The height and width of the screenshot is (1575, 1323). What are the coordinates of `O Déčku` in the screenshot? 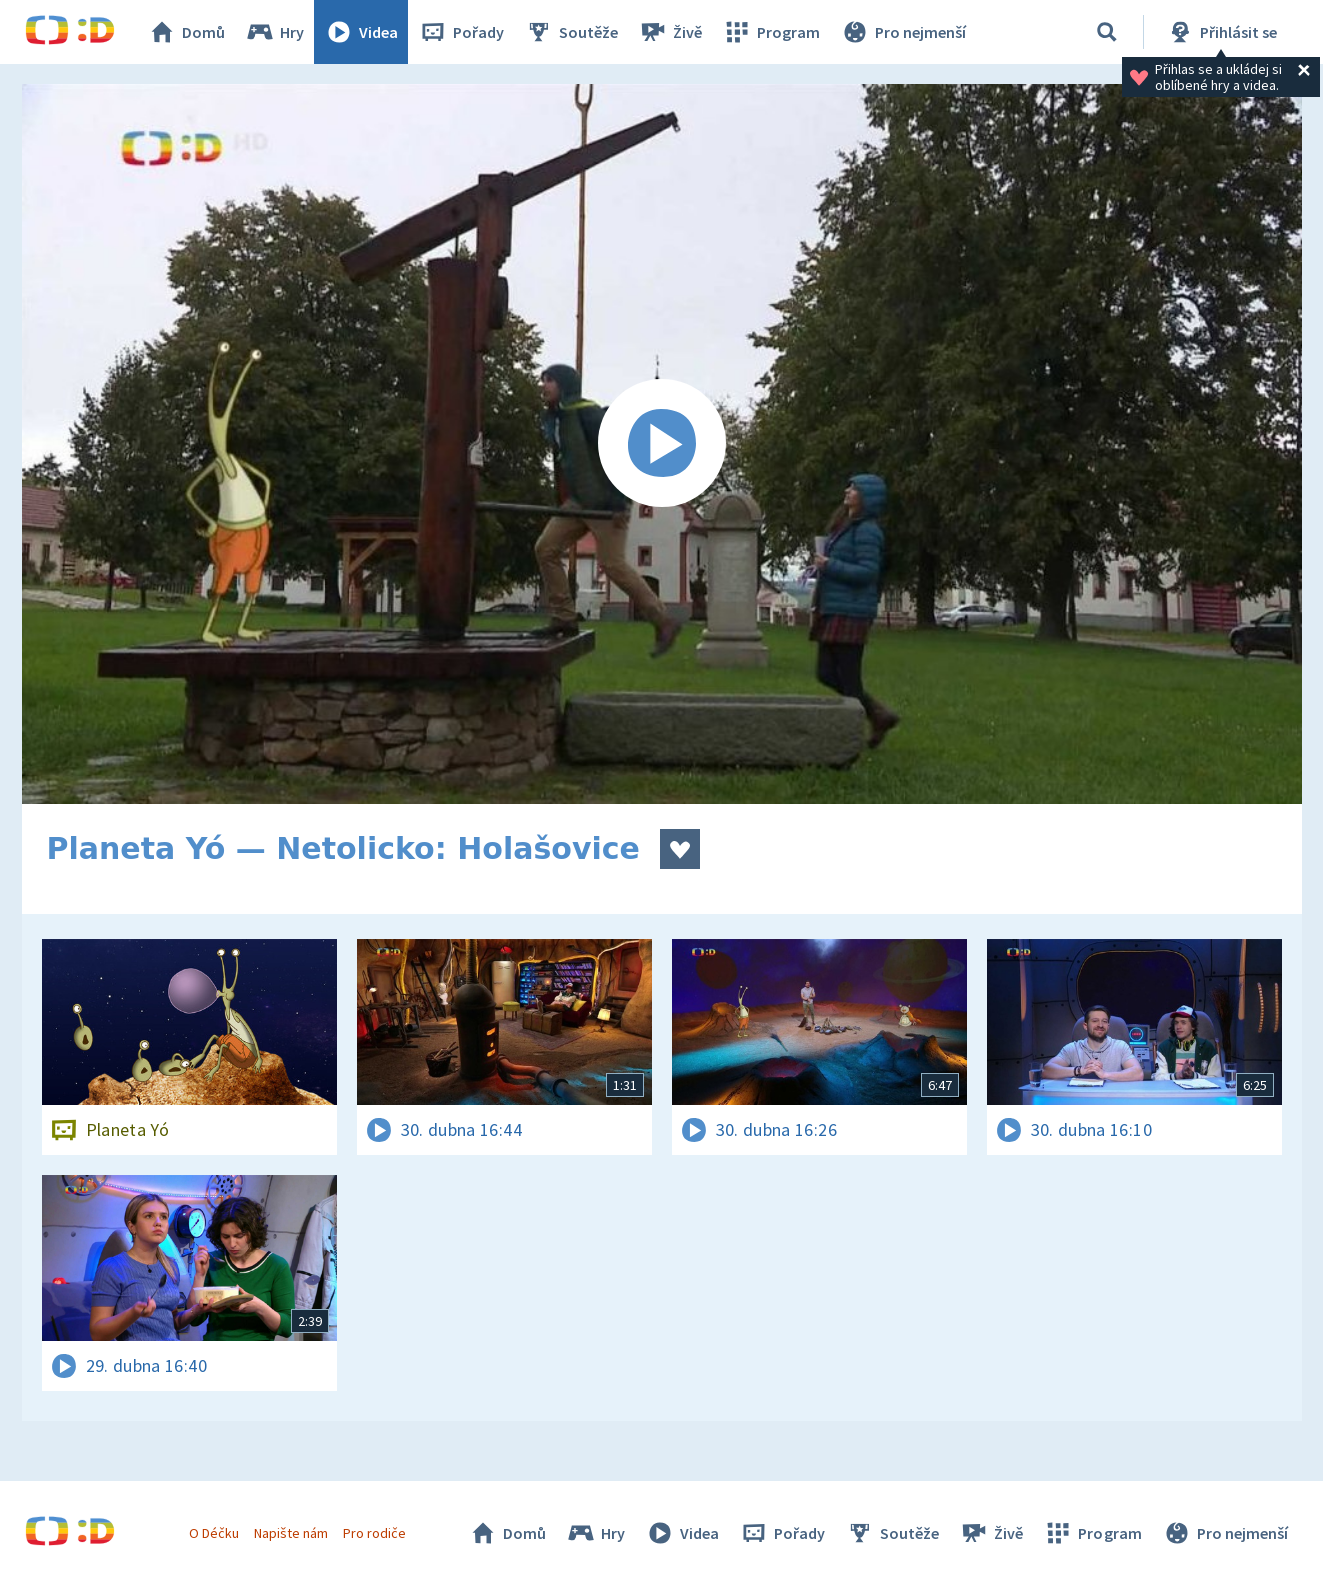 It's located at (214, 1533).